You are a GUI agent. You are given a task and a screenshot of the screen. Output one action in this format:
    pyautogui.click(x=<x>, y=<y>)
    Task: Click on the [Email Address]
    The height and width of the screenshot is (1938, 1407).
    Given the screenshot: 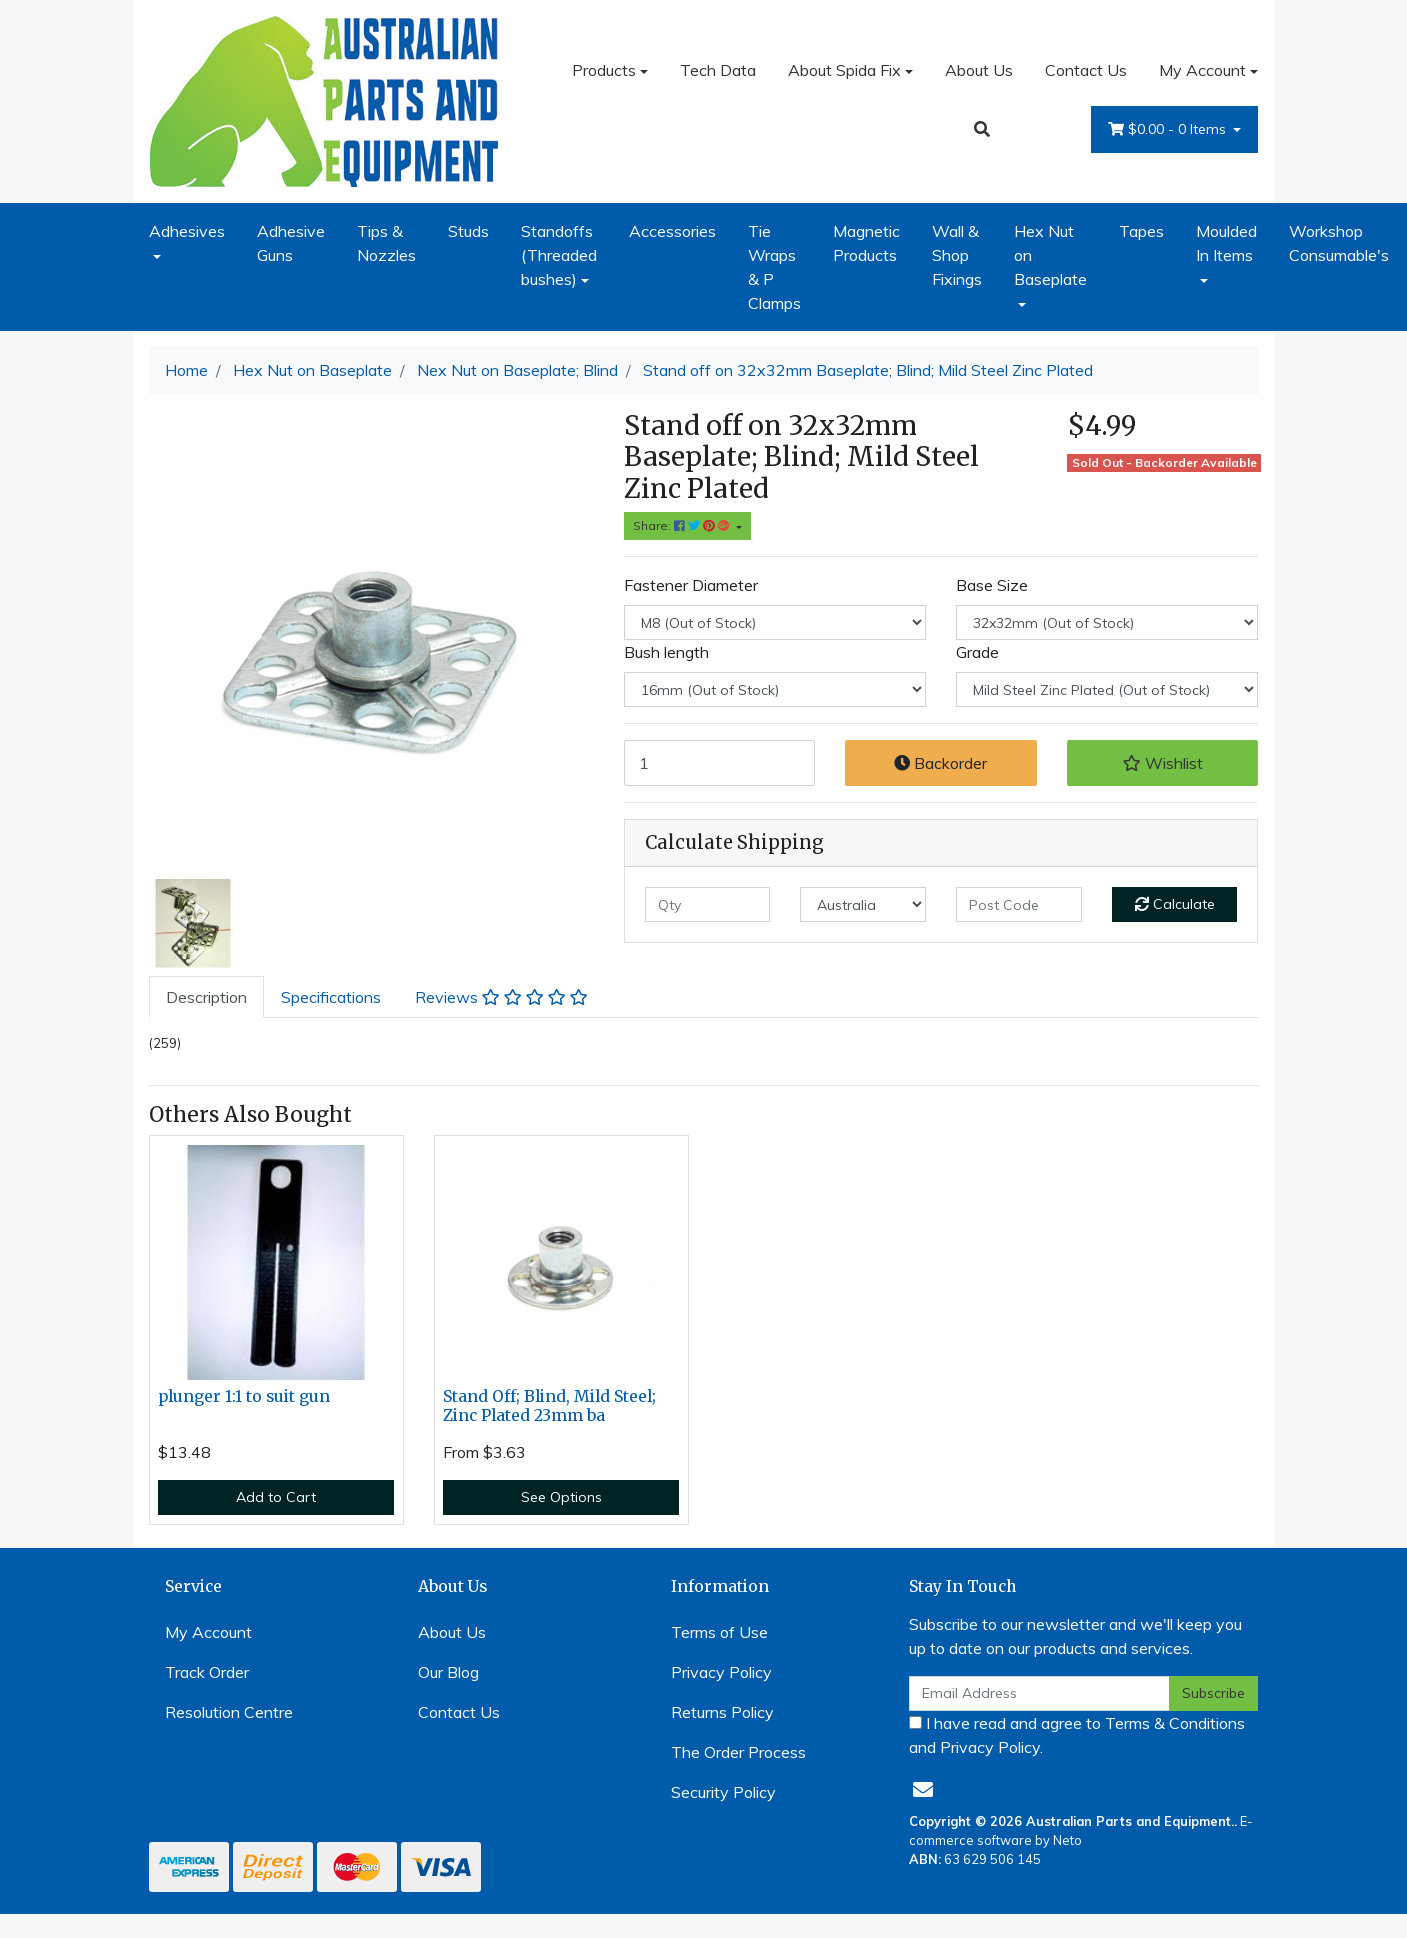 What is the action you would take?
    pyautogui.click(x=1040, y=1693)
    